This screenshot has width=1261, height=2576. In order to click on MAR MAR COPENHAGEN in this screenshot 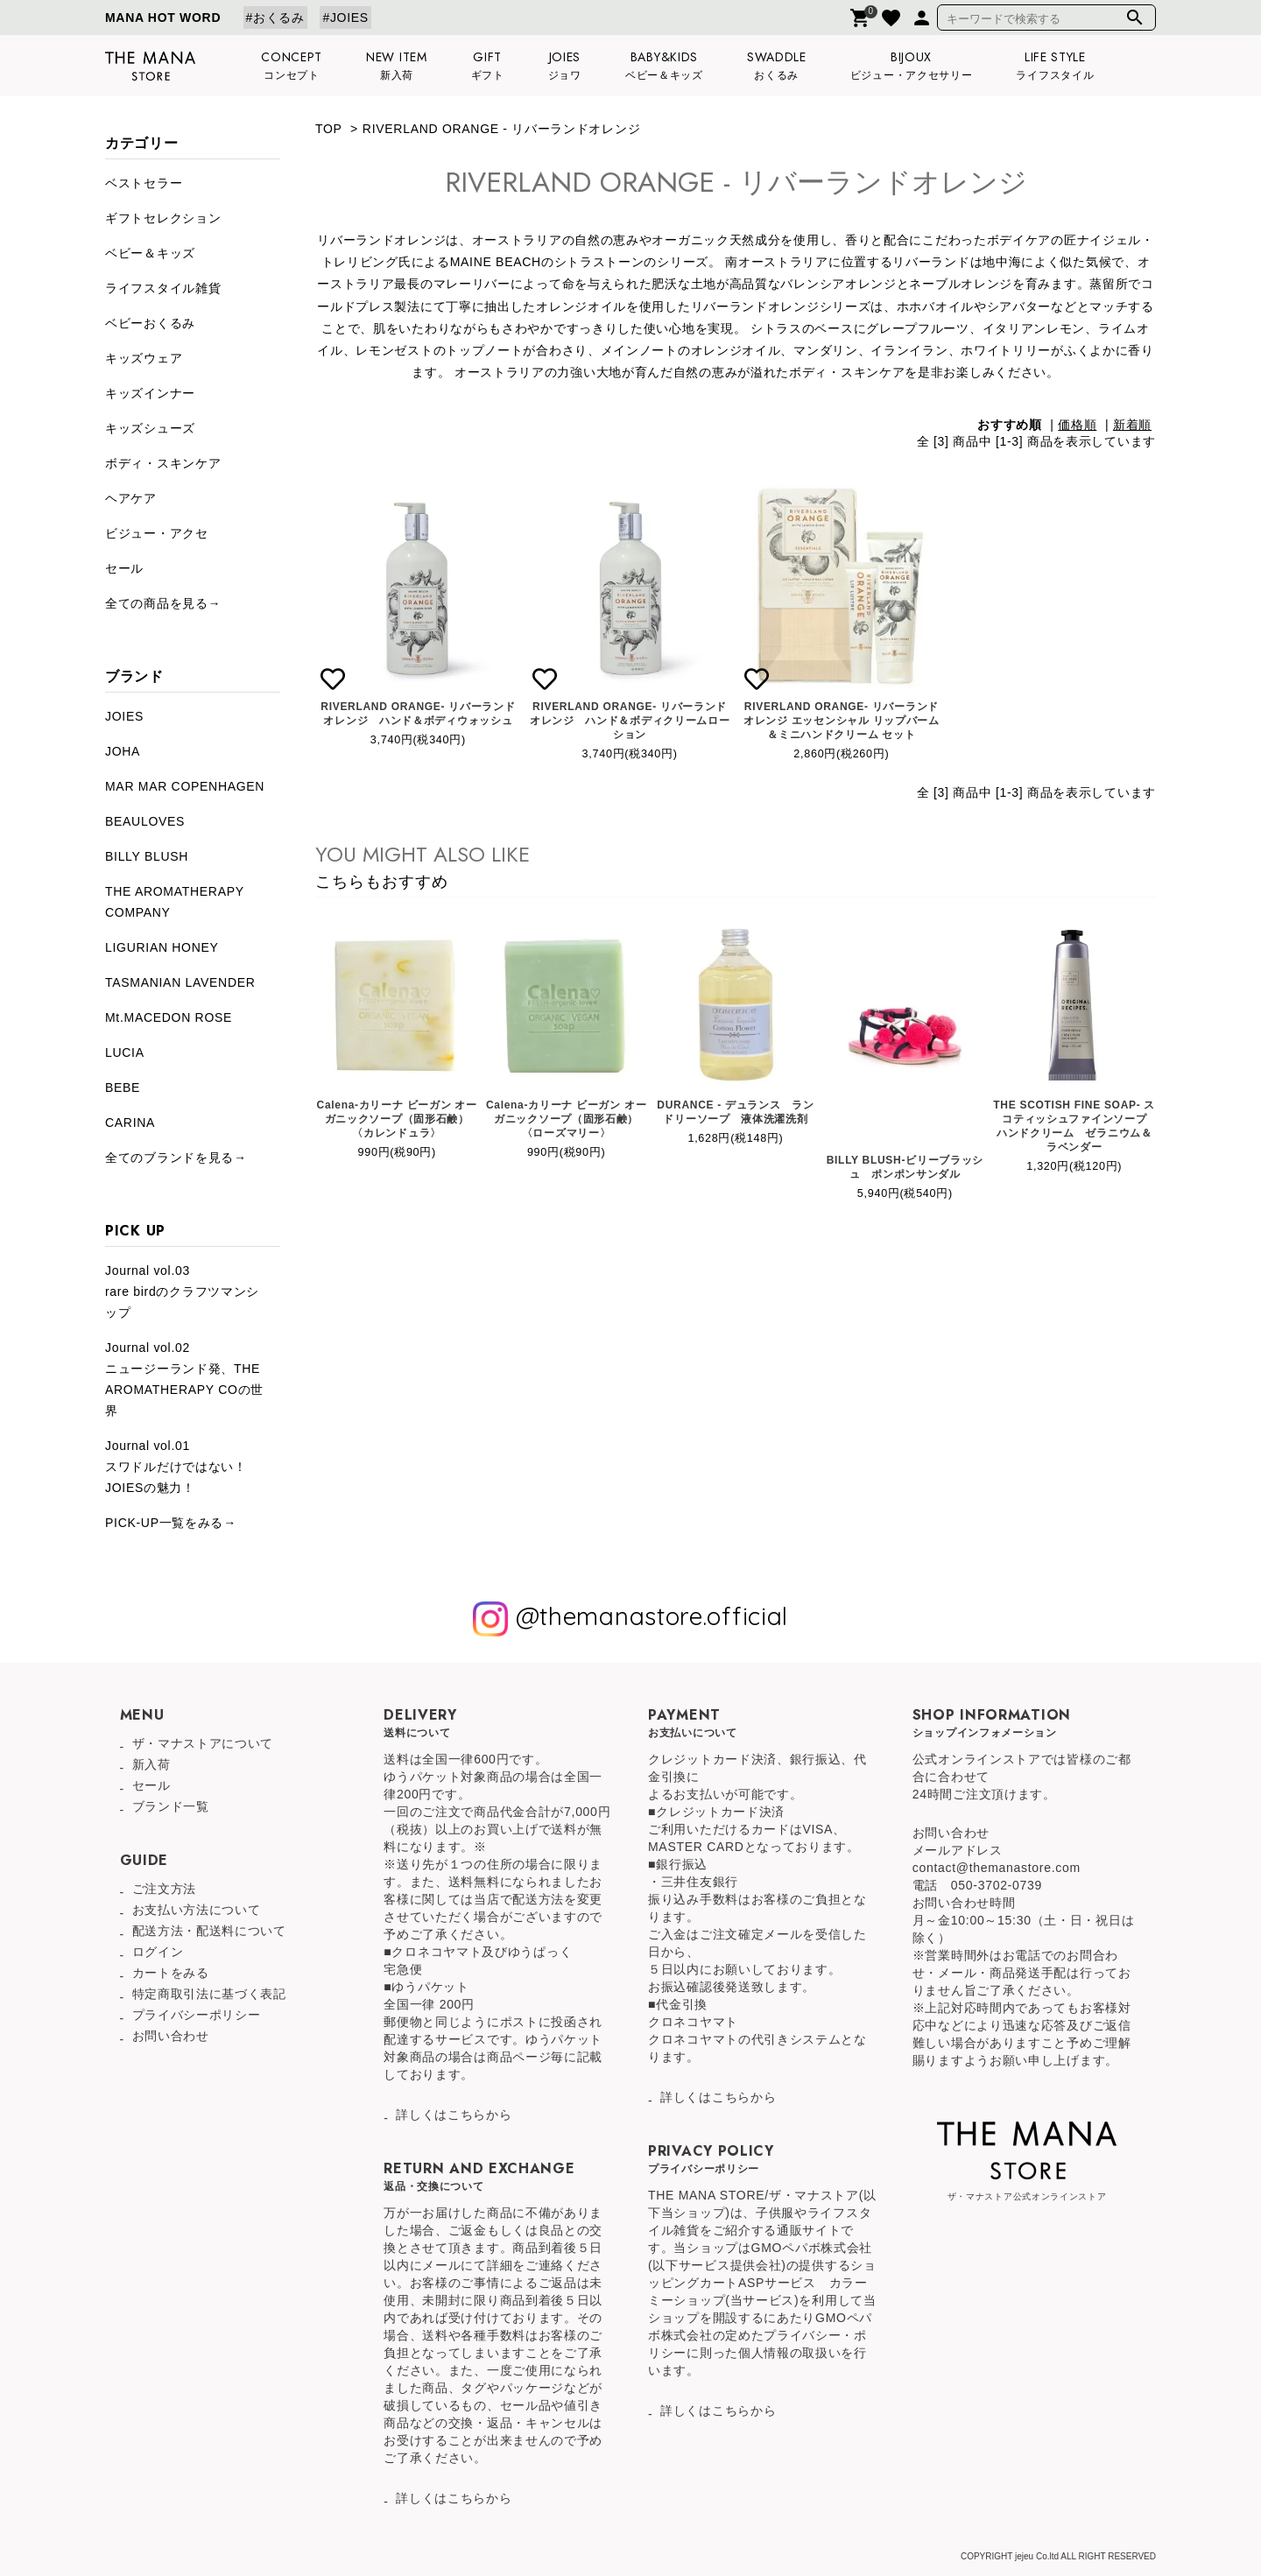, I will do `click(184, 786)`.